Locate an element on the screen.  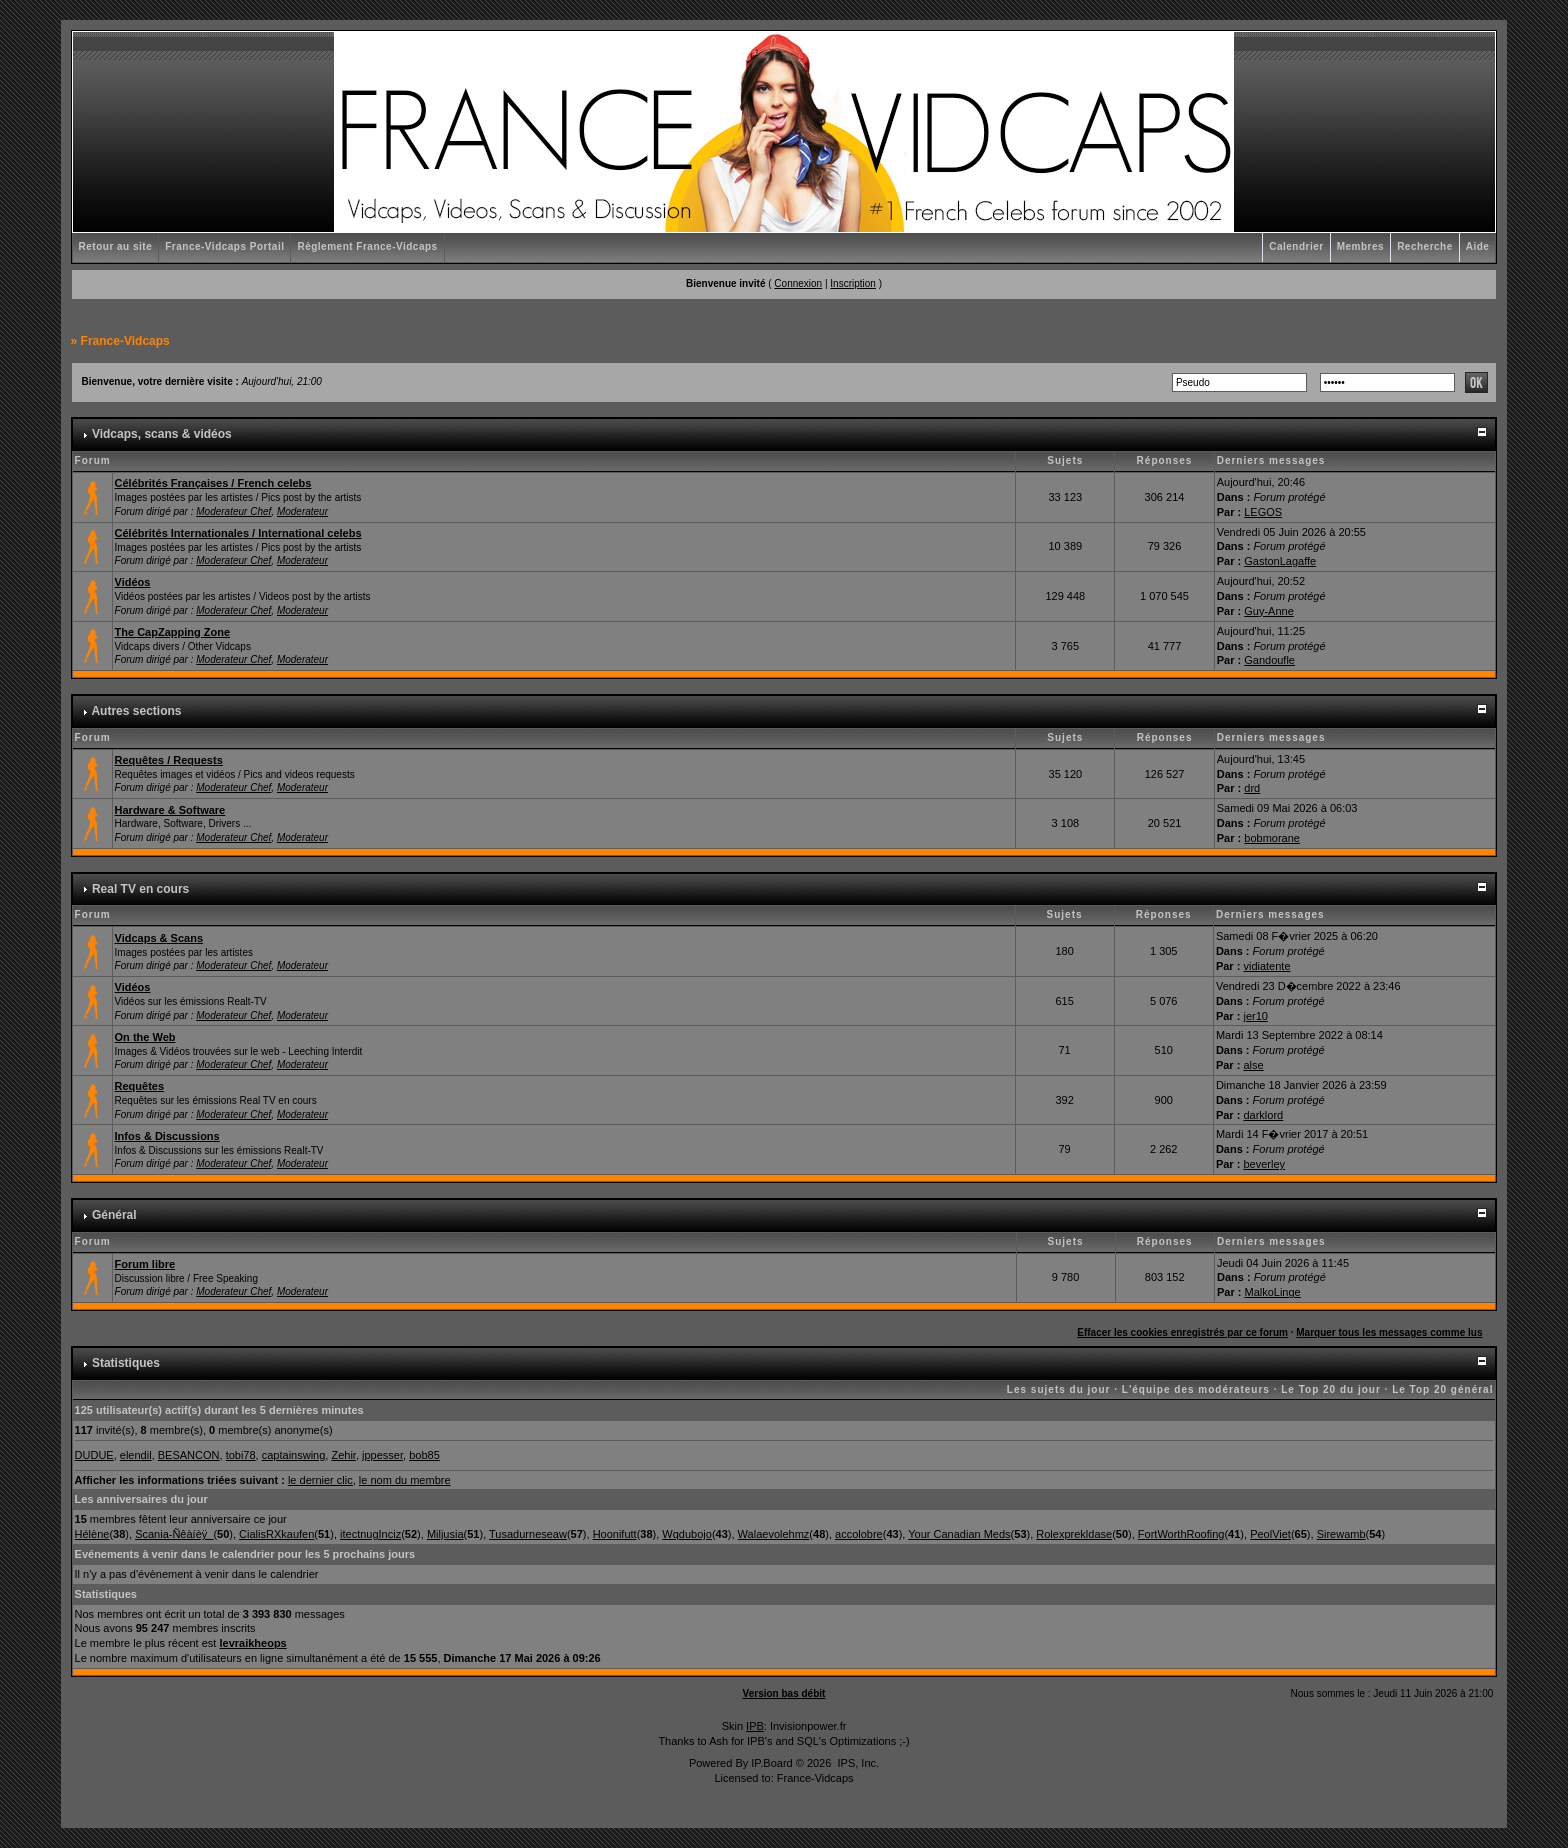
le dernier clic is located at coordinates (320, 1480).